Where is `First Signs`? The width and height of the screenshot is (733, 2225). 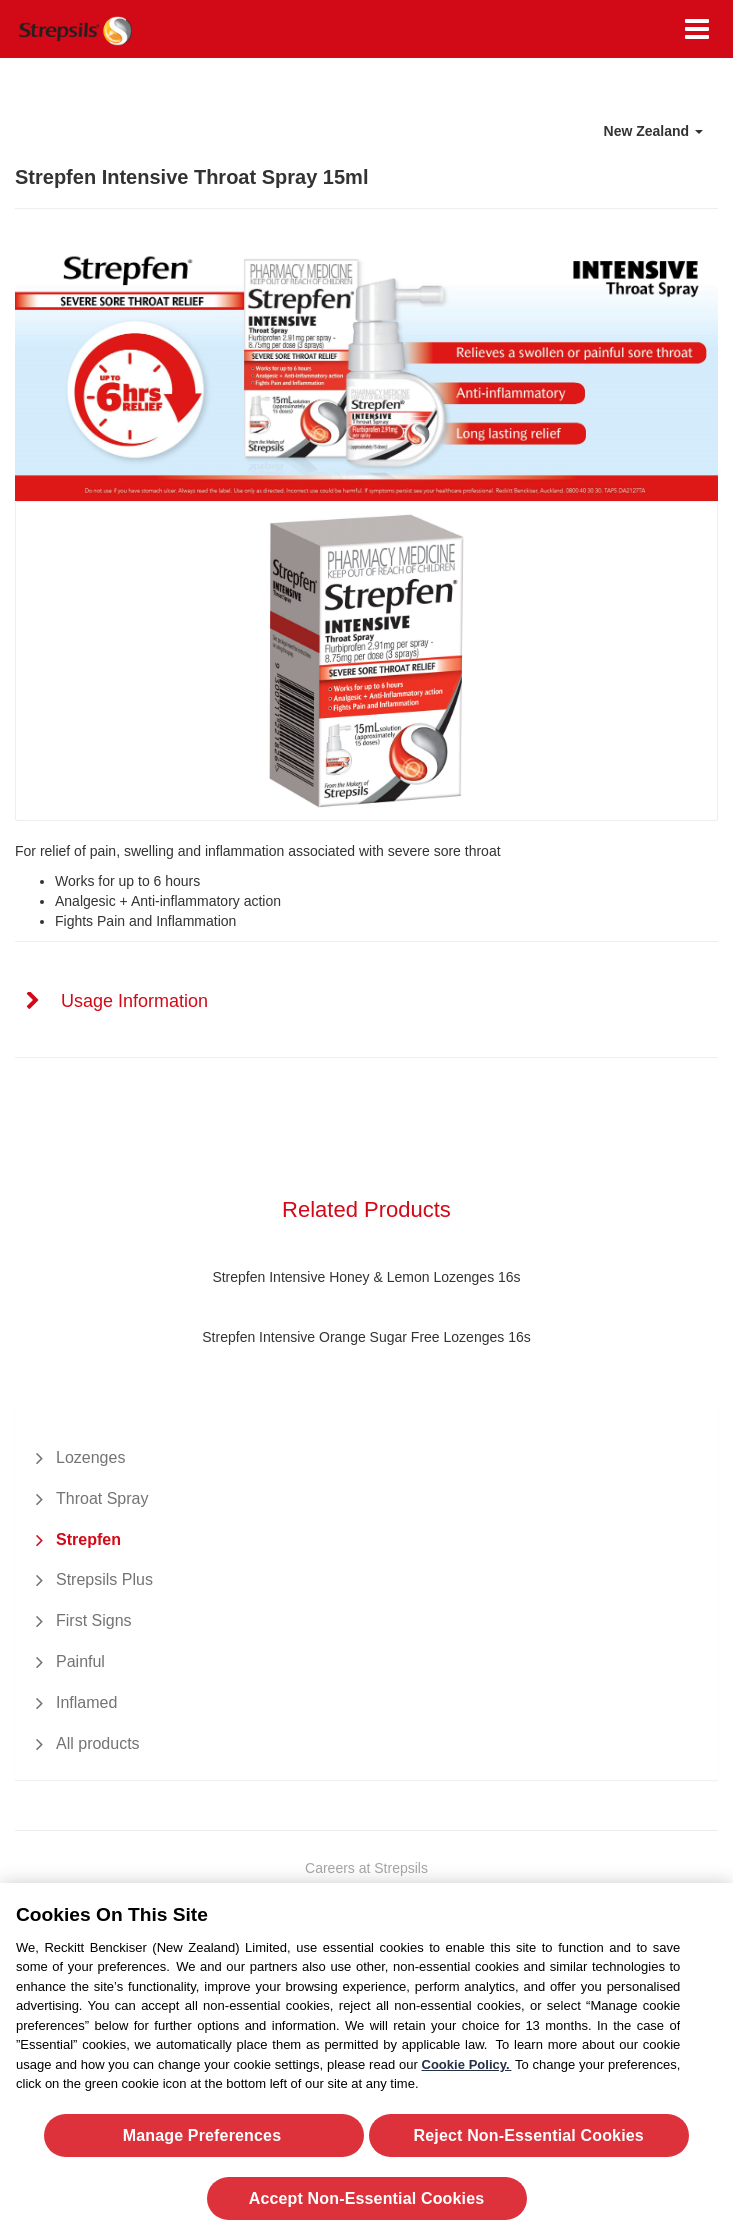 First Signs is located at coordinates (94, 1620).